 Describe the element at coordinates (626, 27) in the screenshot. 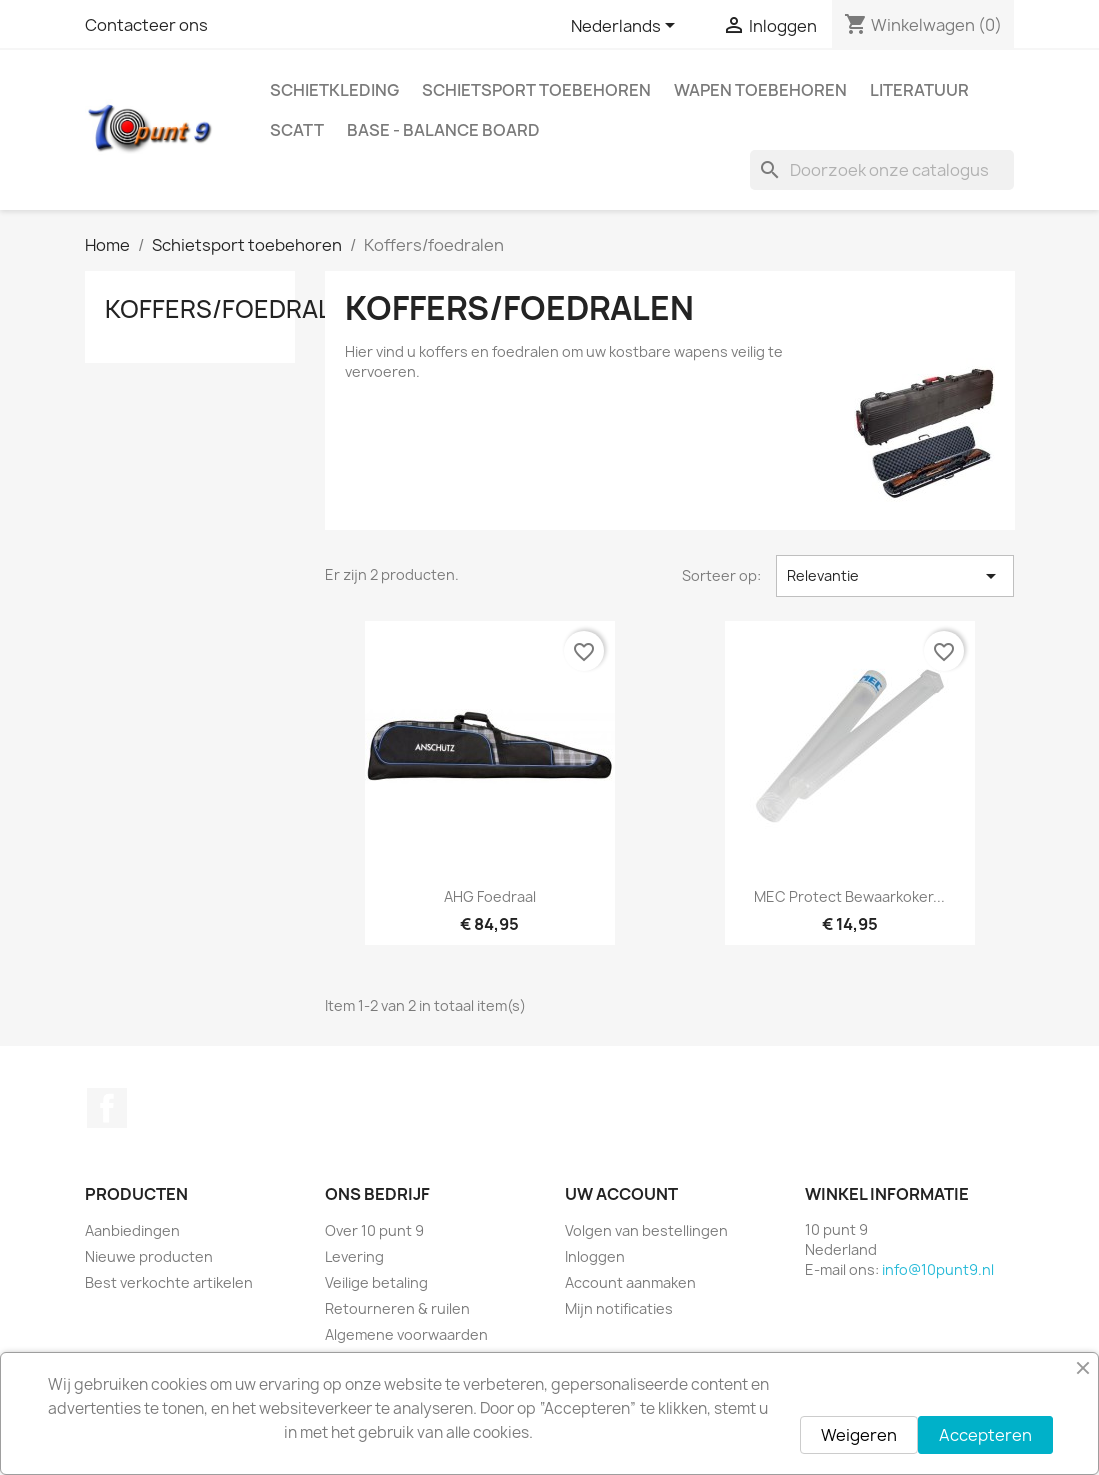

I see `[Vervolgkeuzelijst taal]` at that location.